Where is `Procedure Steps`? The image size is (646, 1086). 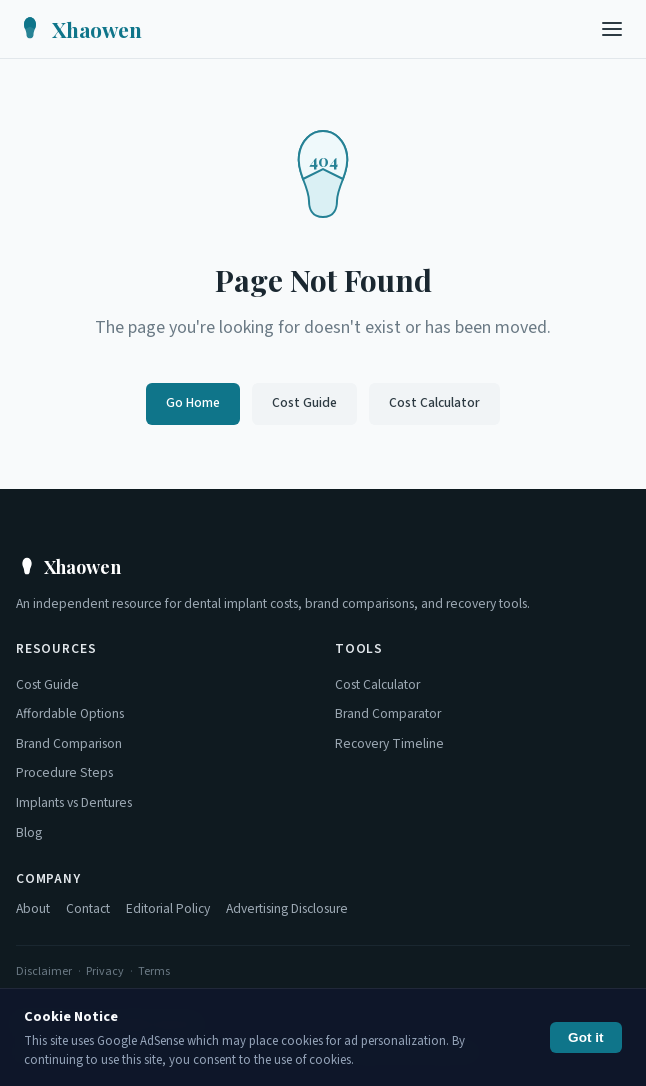
Procedure Steps is located at coordinates (64, 772).